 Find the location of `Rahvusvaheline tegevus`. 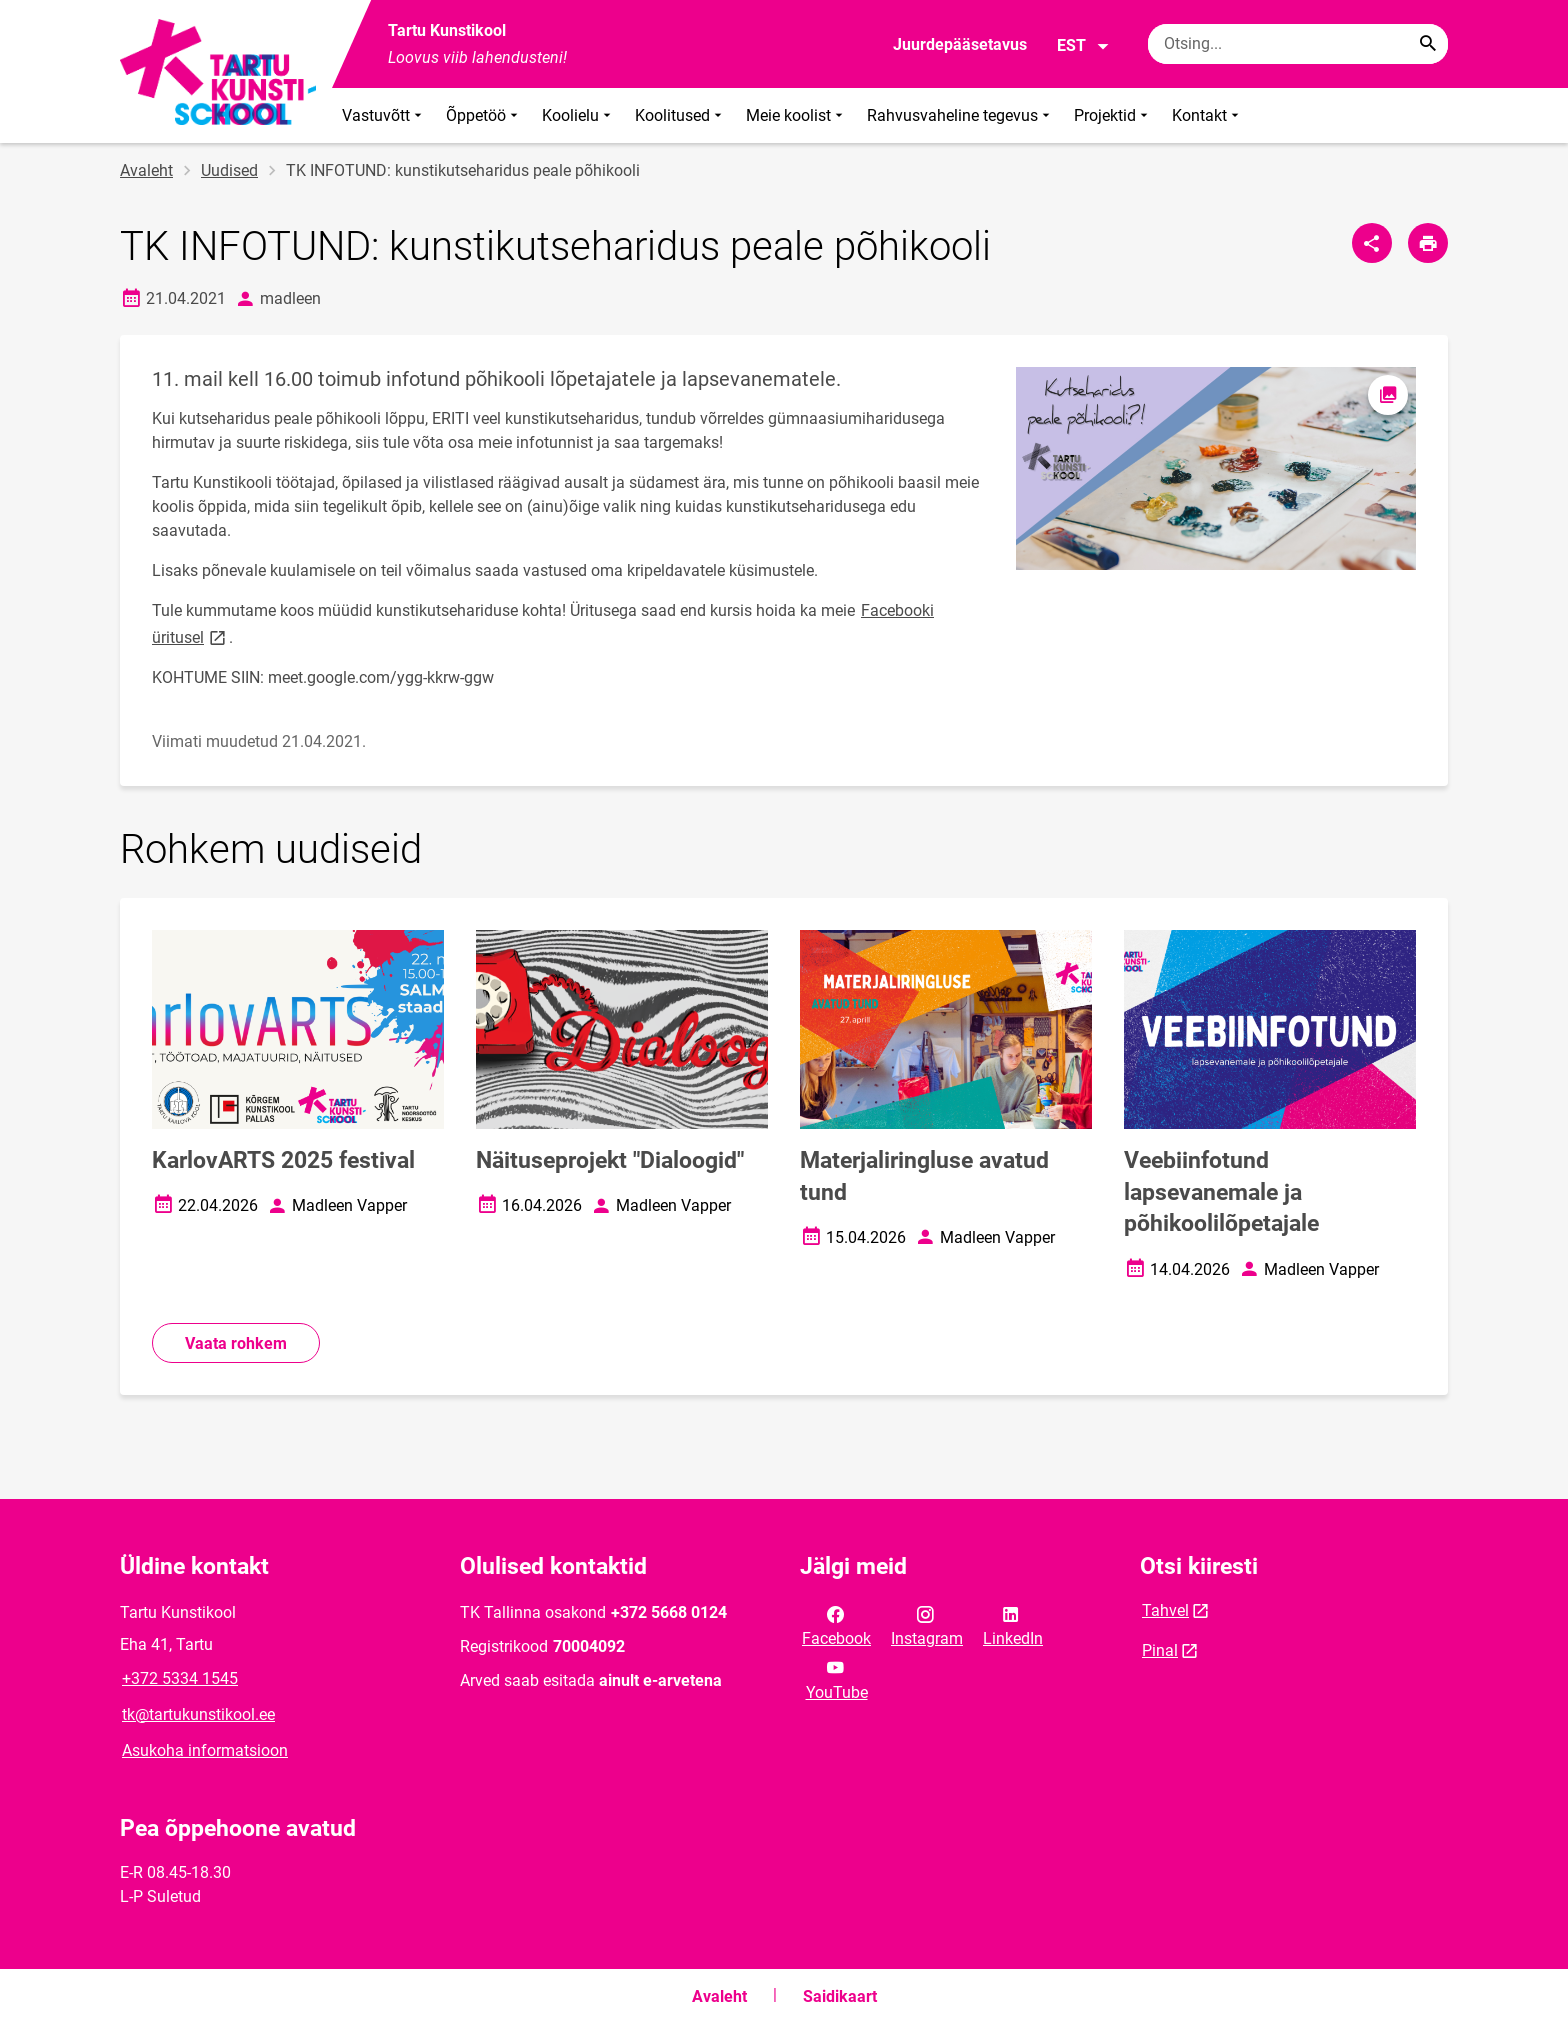

Rahvusvaheline tegevus is located at coordinates (960, 115).